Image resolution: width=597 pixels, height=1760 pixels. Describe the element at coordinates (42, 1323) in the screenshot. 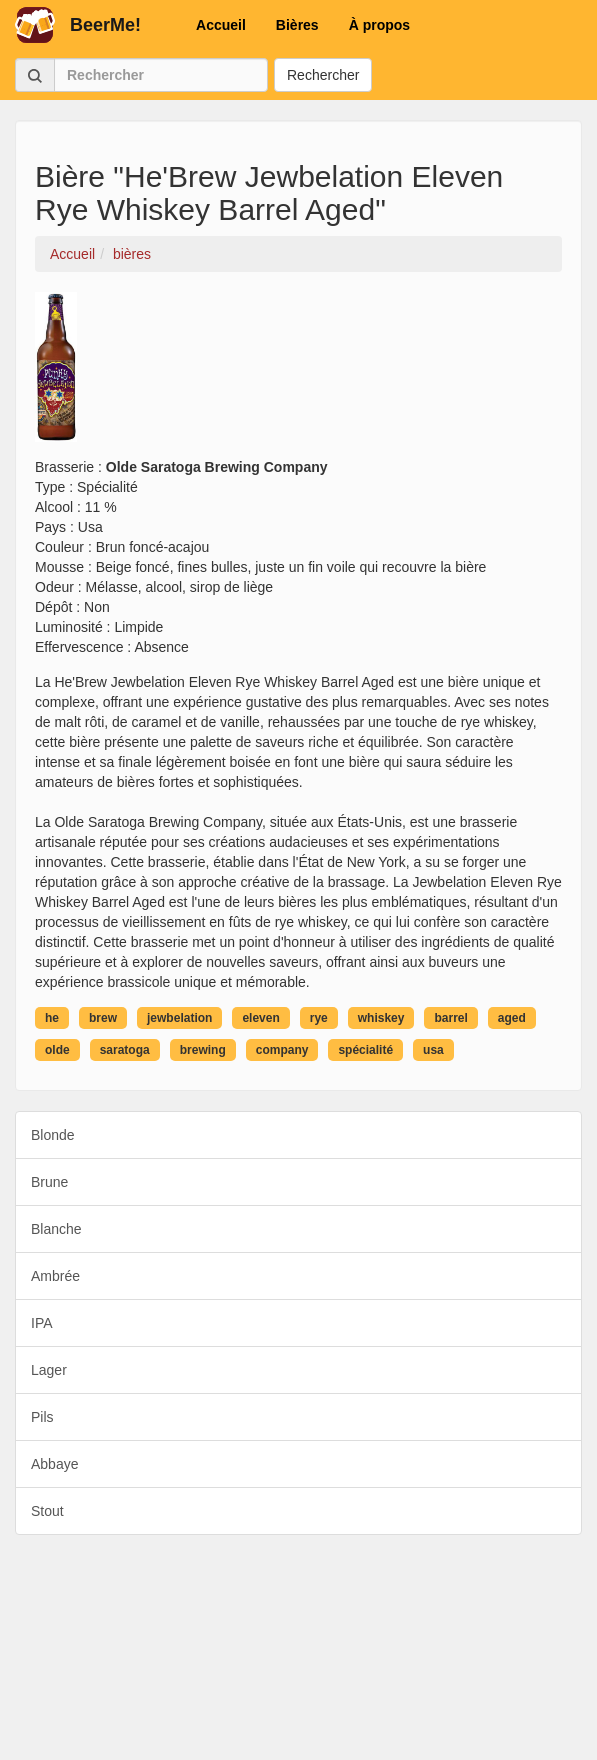

I see `IPA` at that location.